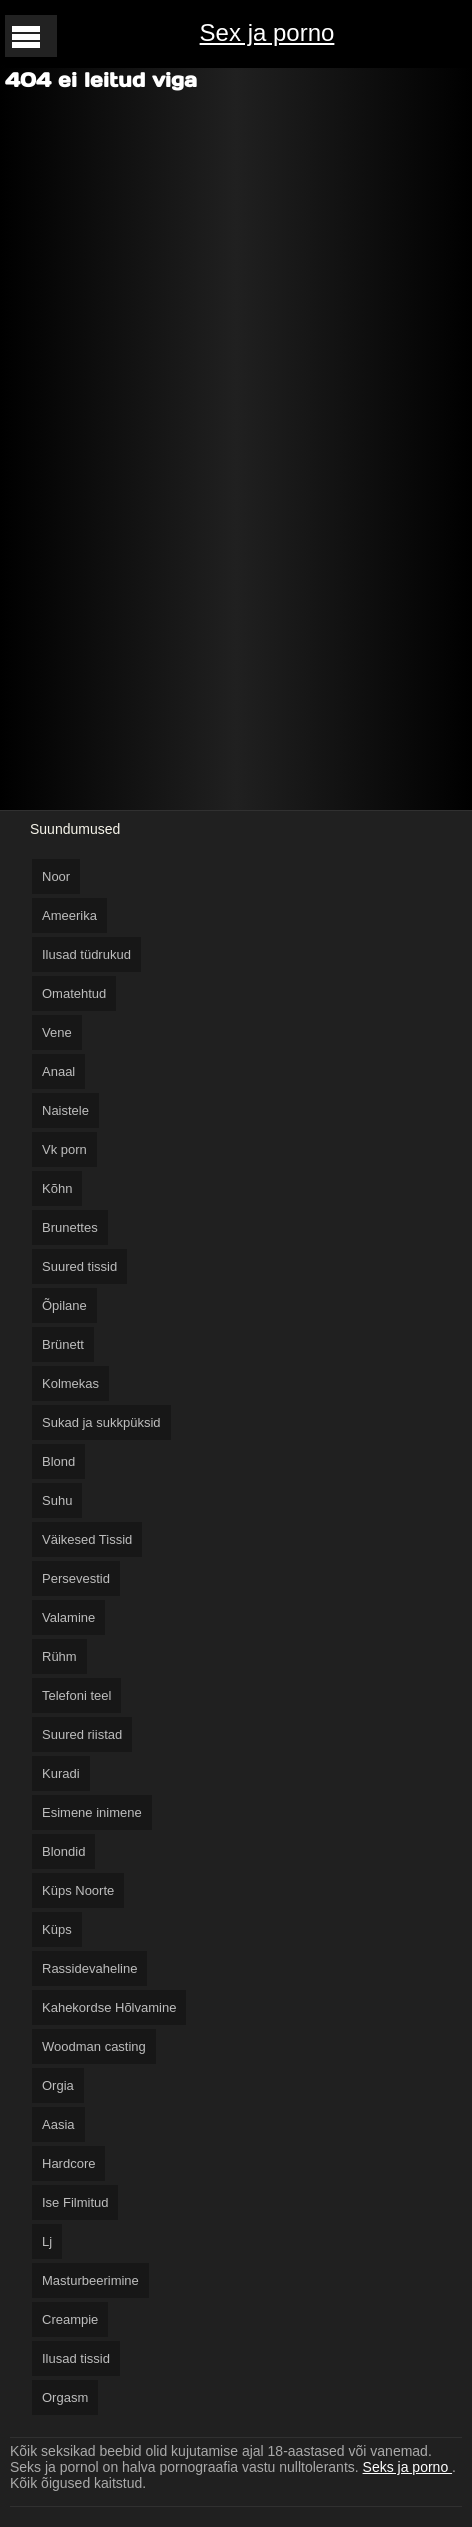  What do you see at coordinates (56, 876) in the screenshot?
I see `Noor` at bounding box center [56, 876].